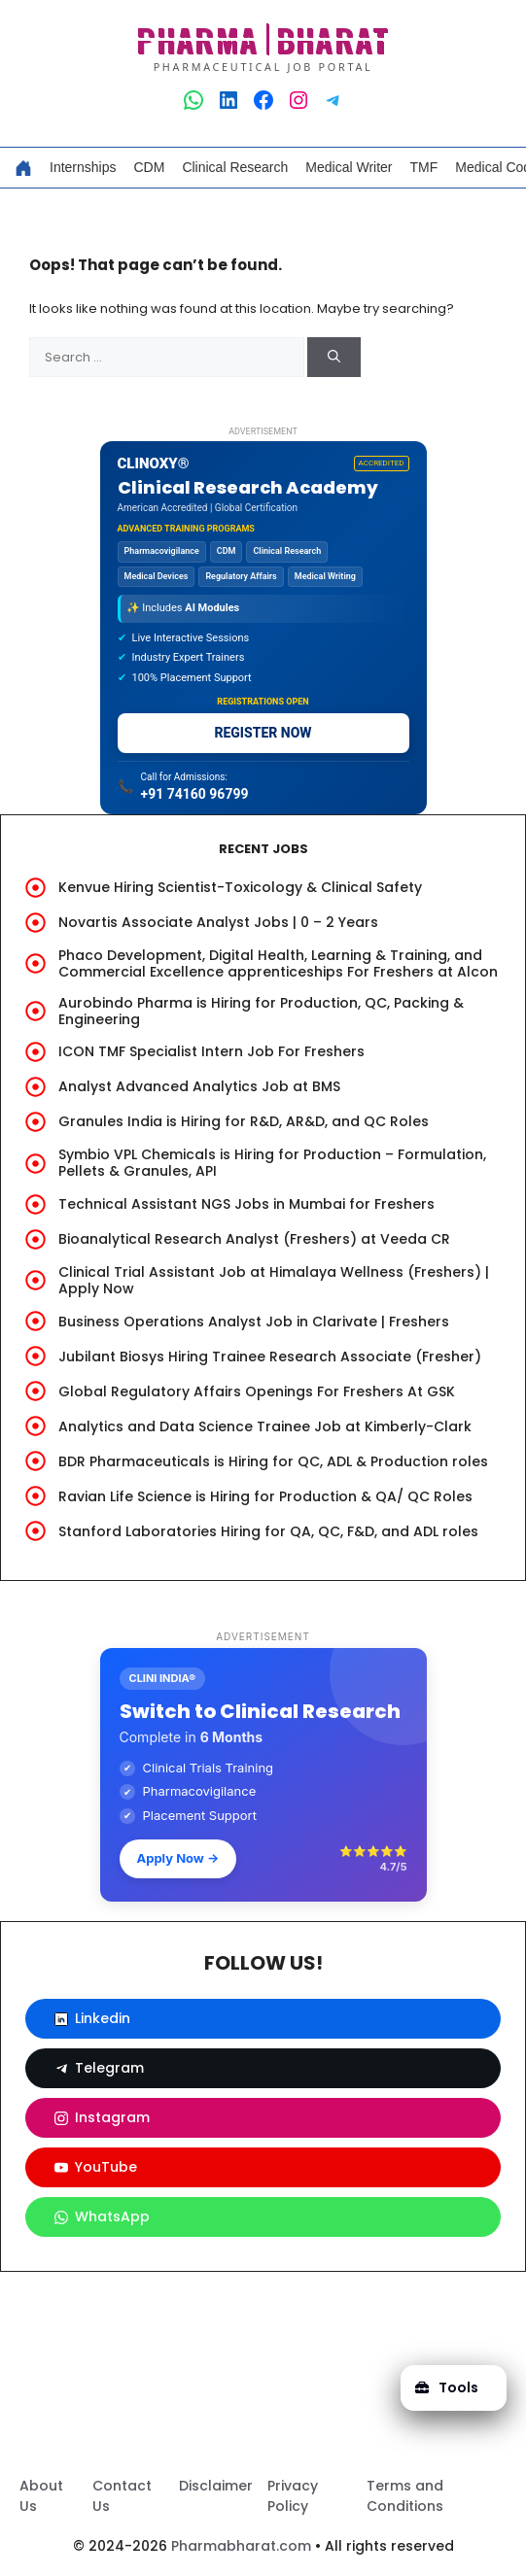  Describe the element at coordinates (241, 2546) in the screenshot. I see `Pharmabharat.com` at that location.